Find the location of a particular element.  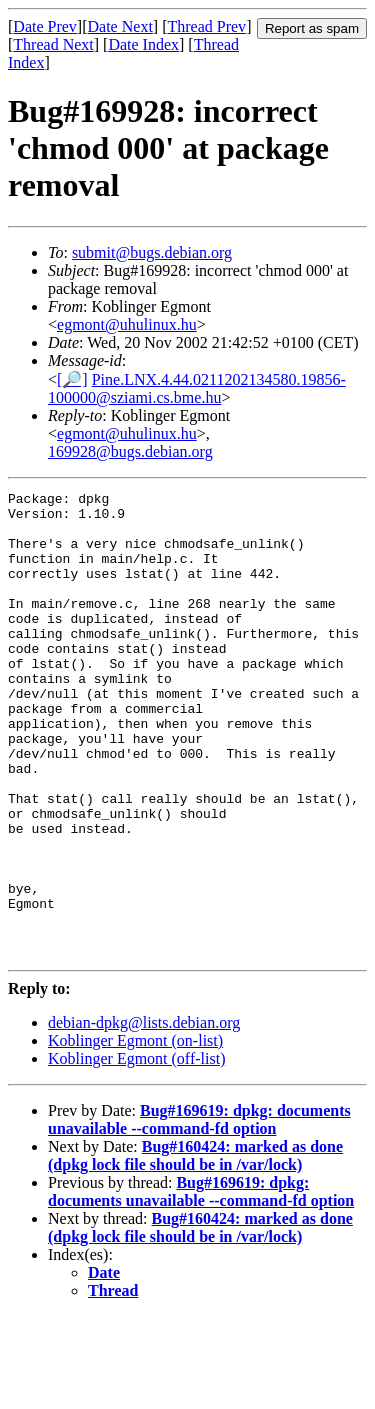

Koblinger Egmont (on-list) is located at coordinates (135, 1133).